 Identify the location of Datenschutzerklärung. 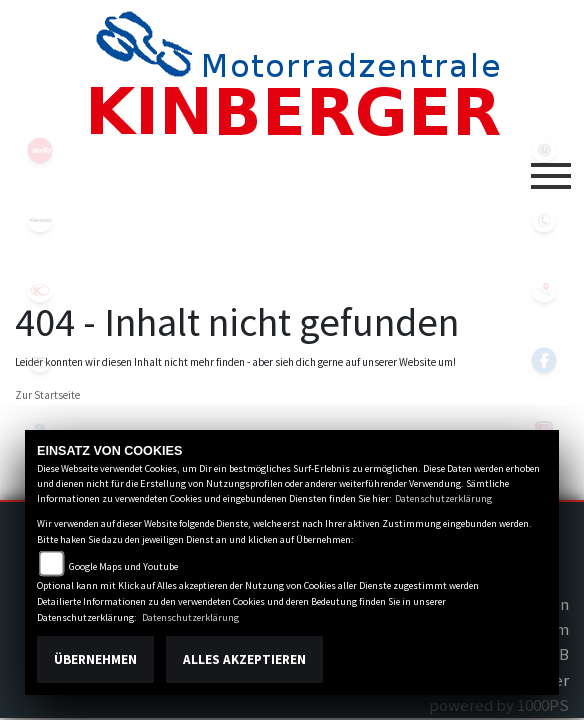
(443, 498).